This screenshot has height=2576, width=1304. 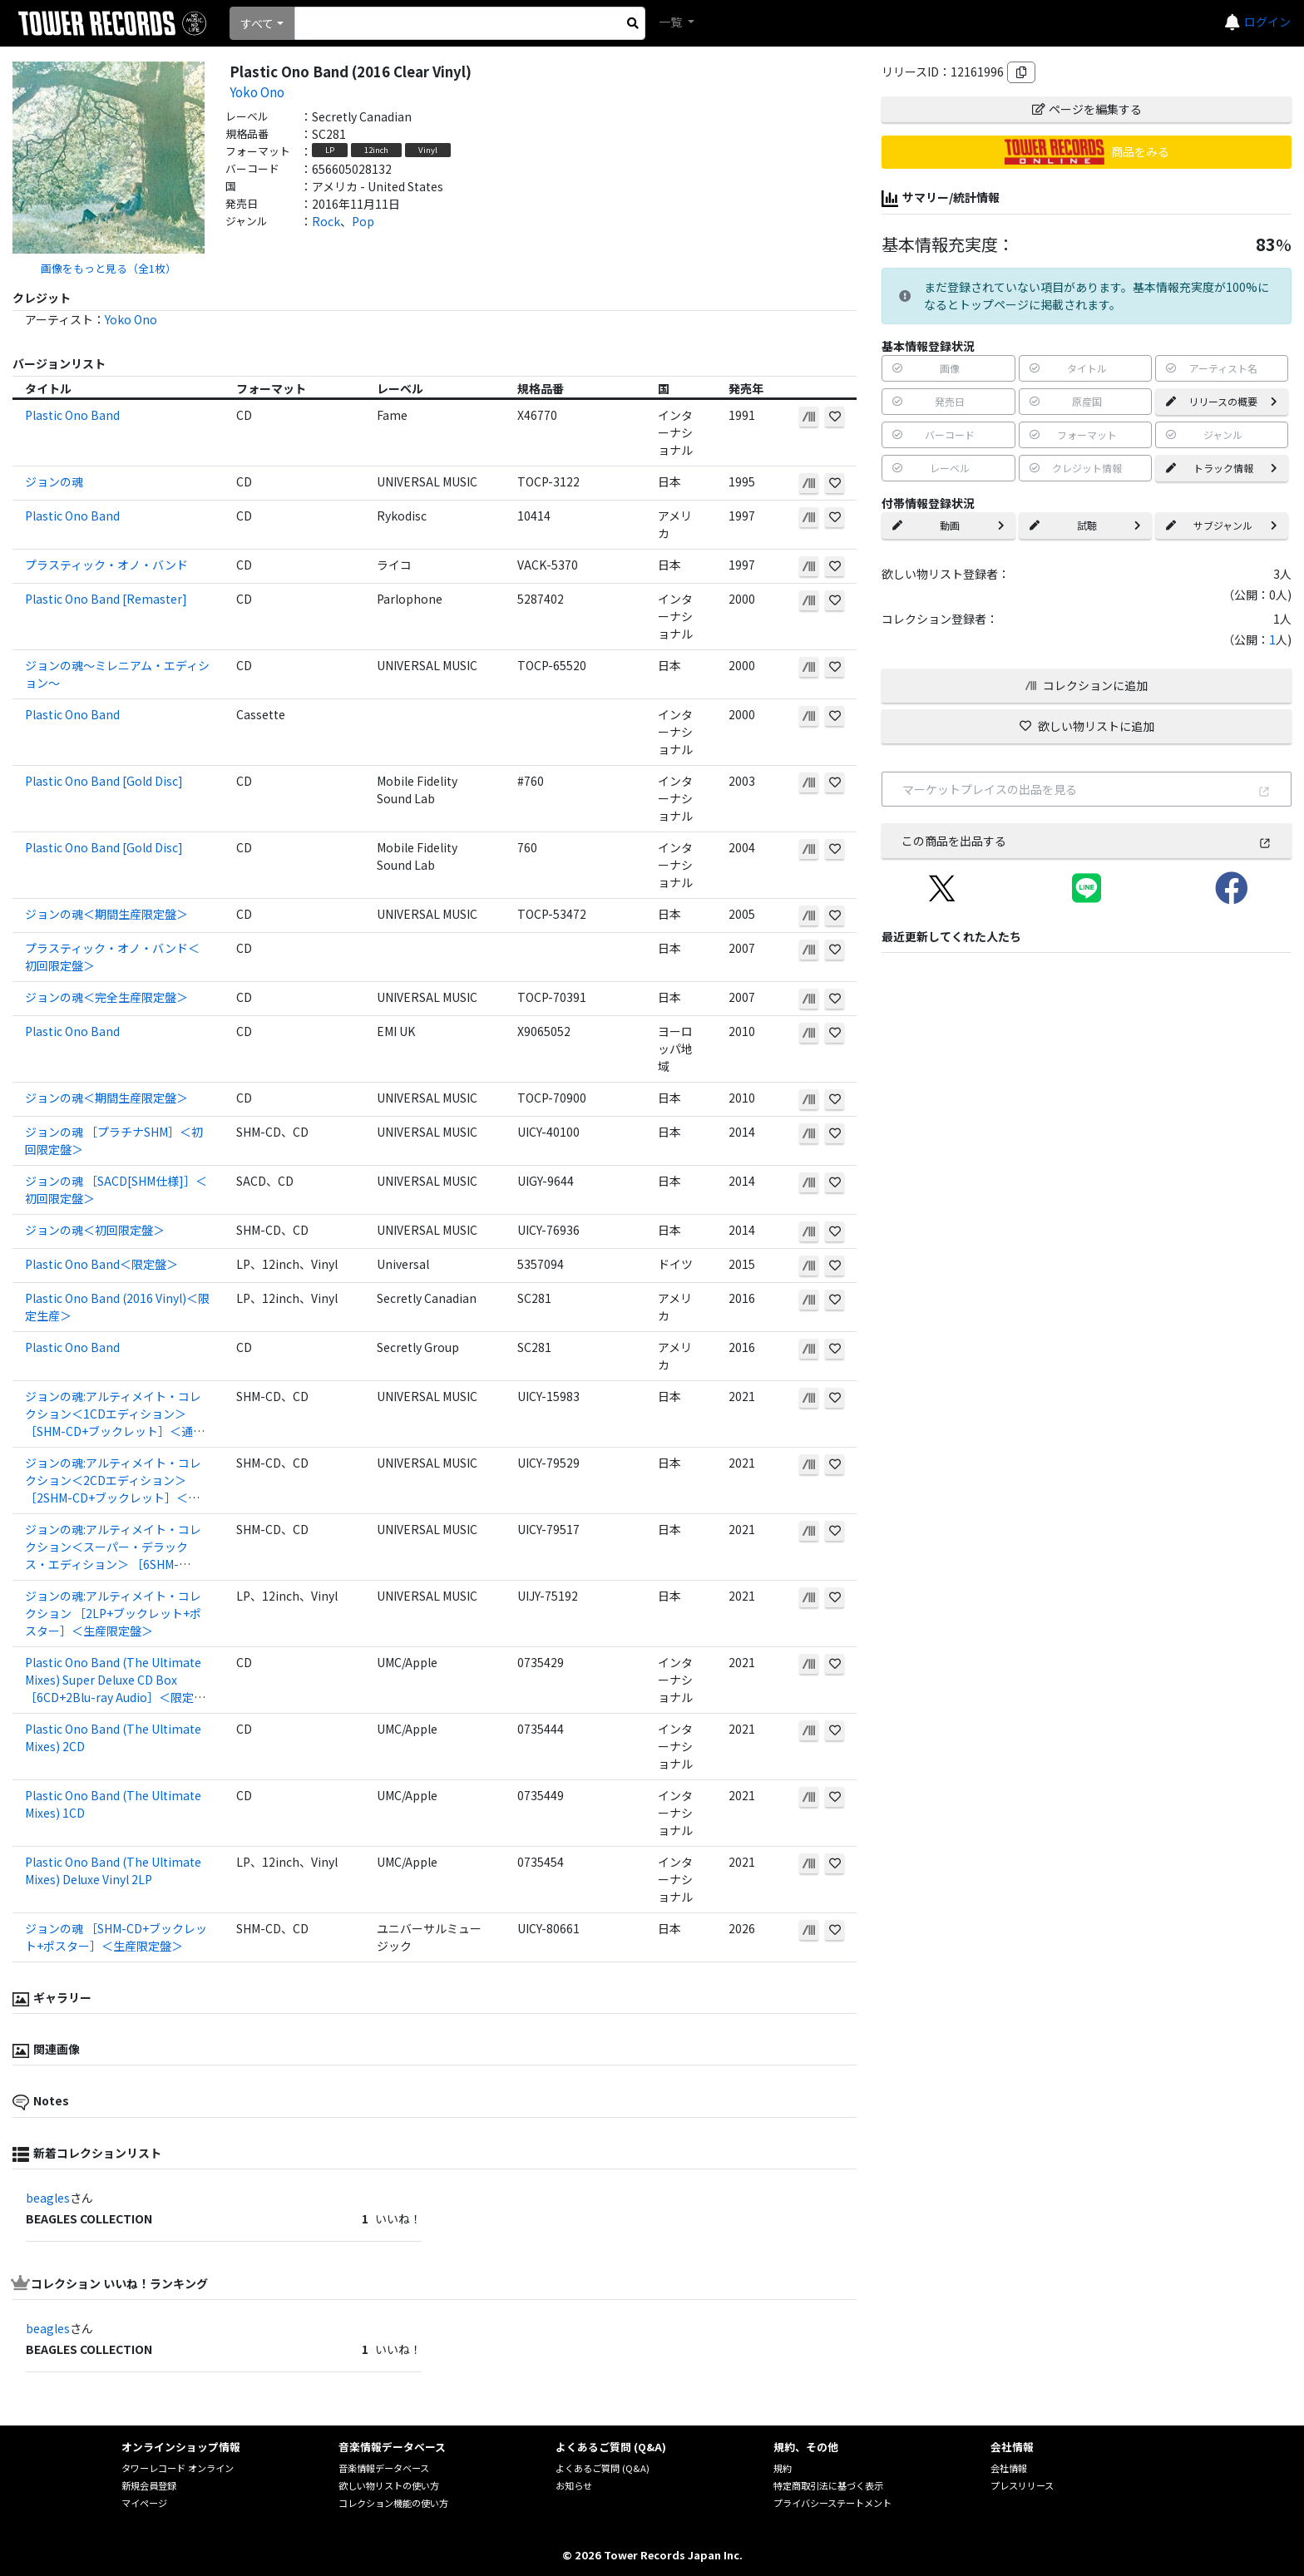 What do you see at coordinates (671, 21) in the screenshot?
I see `一覧` at bounding box center [671, 21].